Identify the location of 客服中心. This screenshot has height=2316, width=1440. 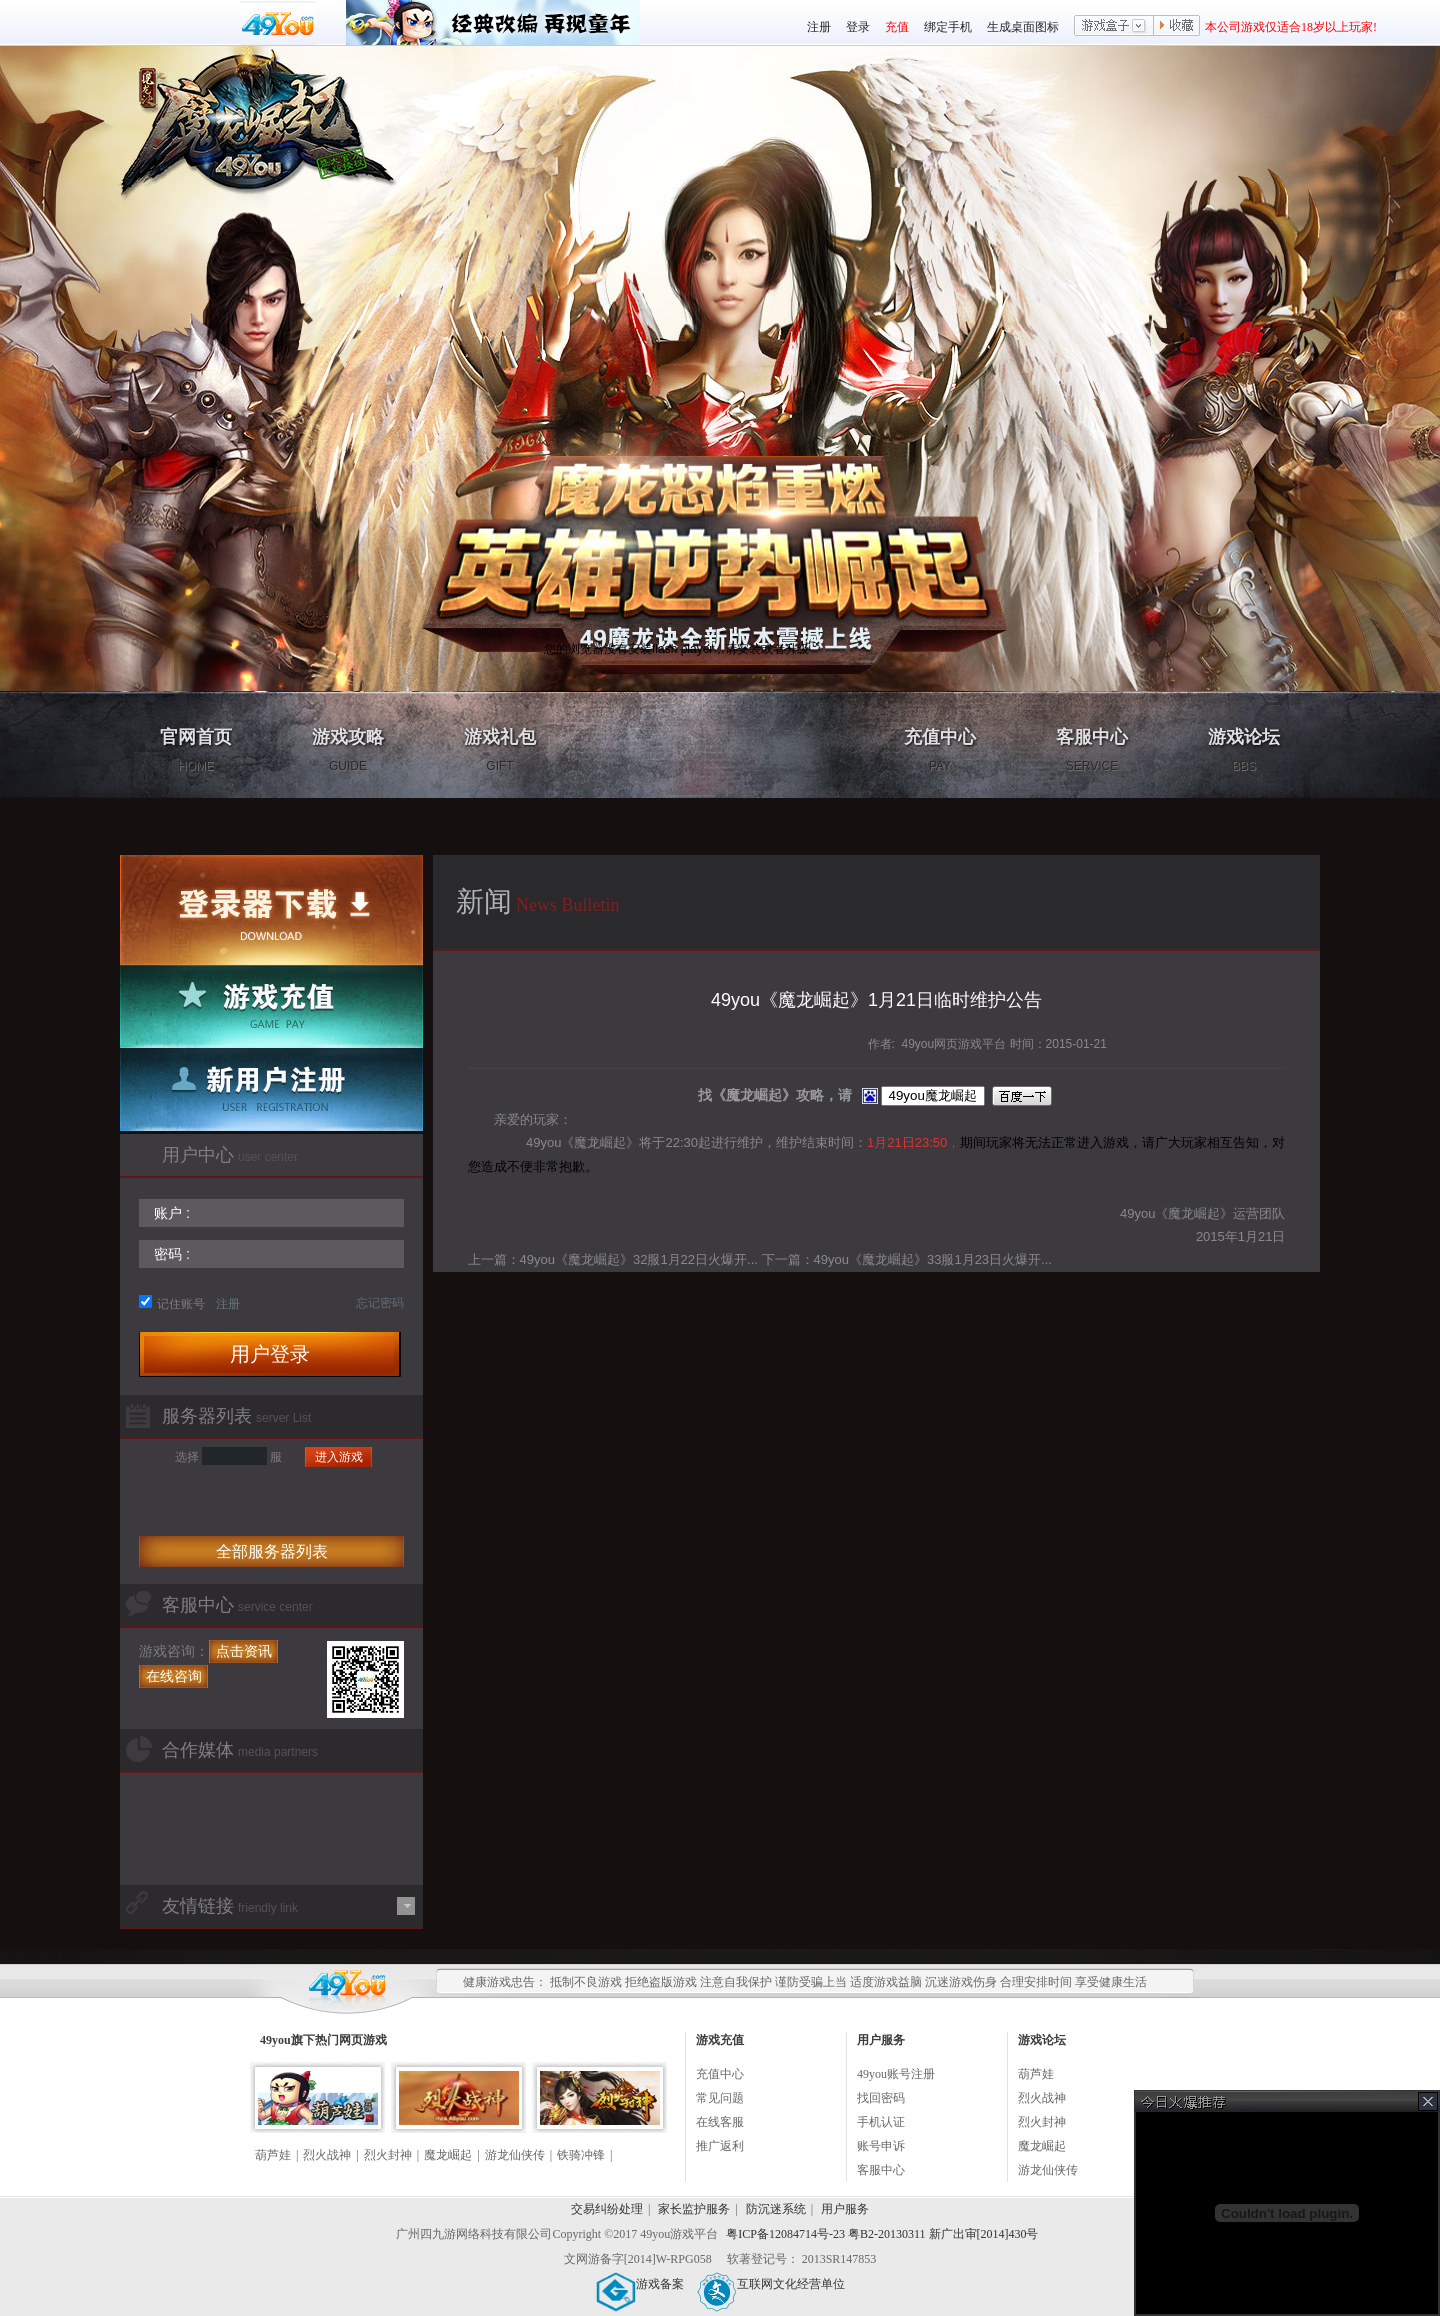
(1092, 750).